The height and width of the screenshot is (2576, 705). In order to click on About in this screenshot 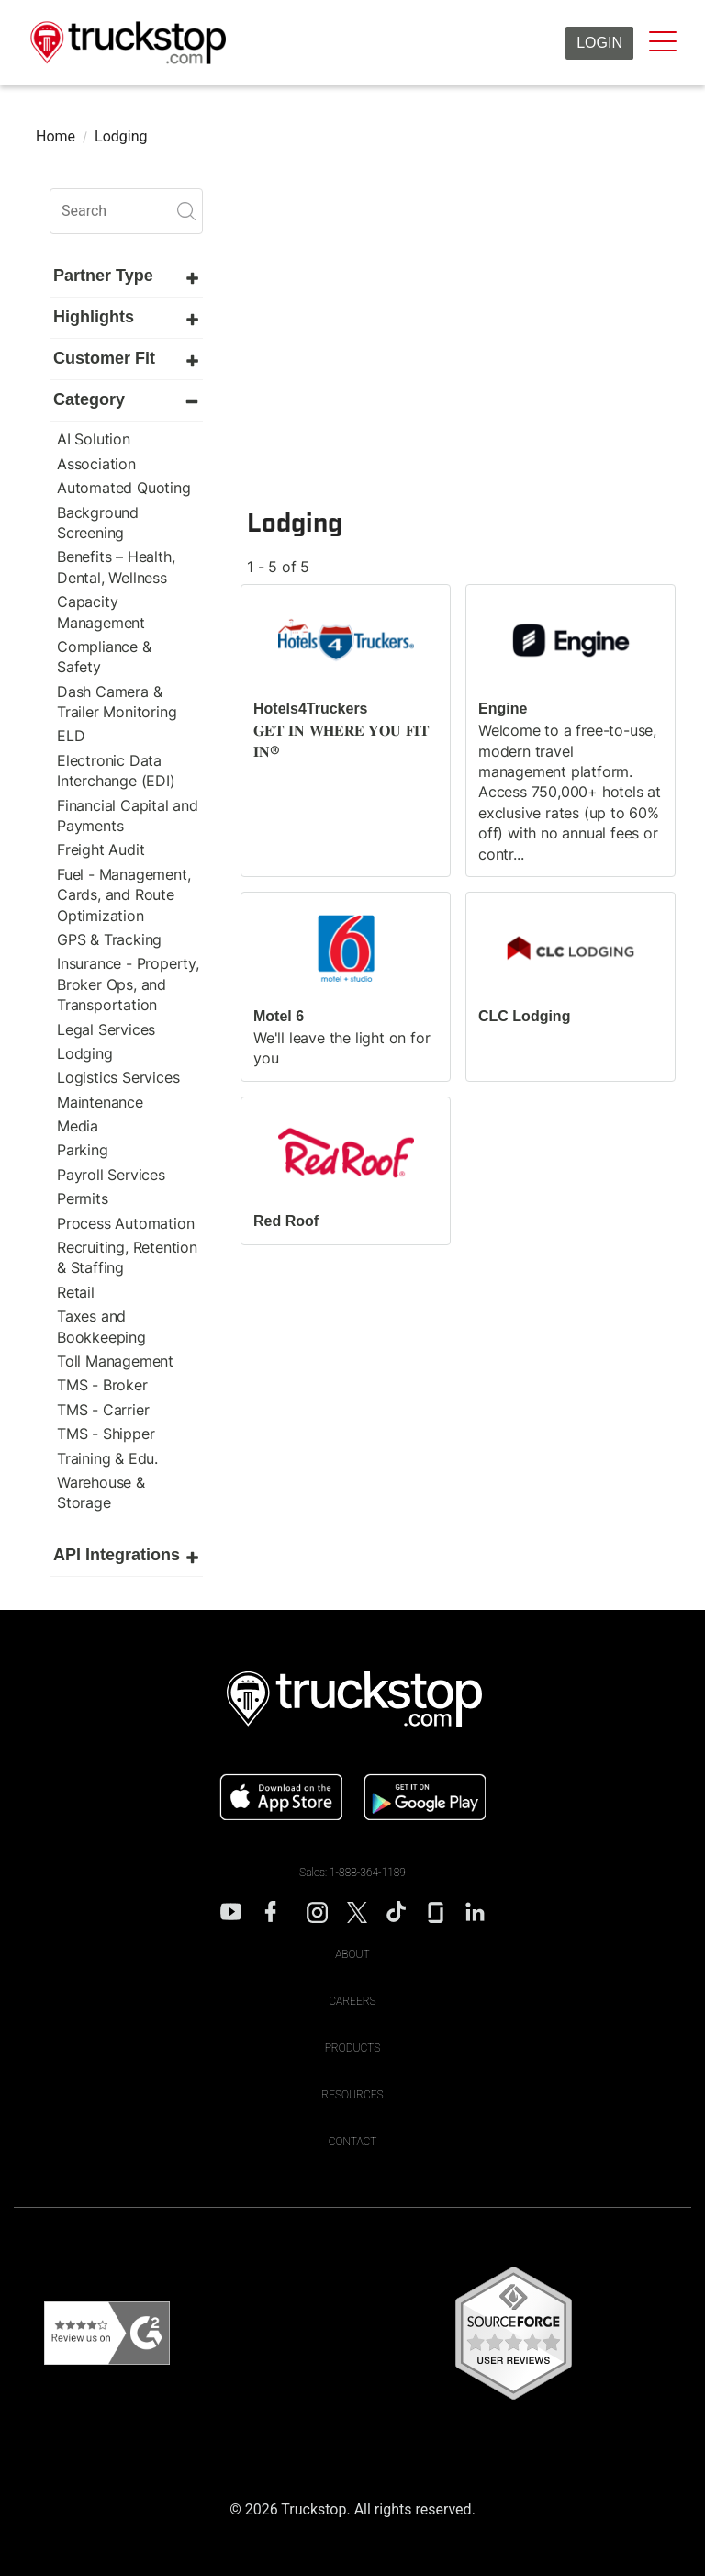, I will do `click(352, 1954)`.